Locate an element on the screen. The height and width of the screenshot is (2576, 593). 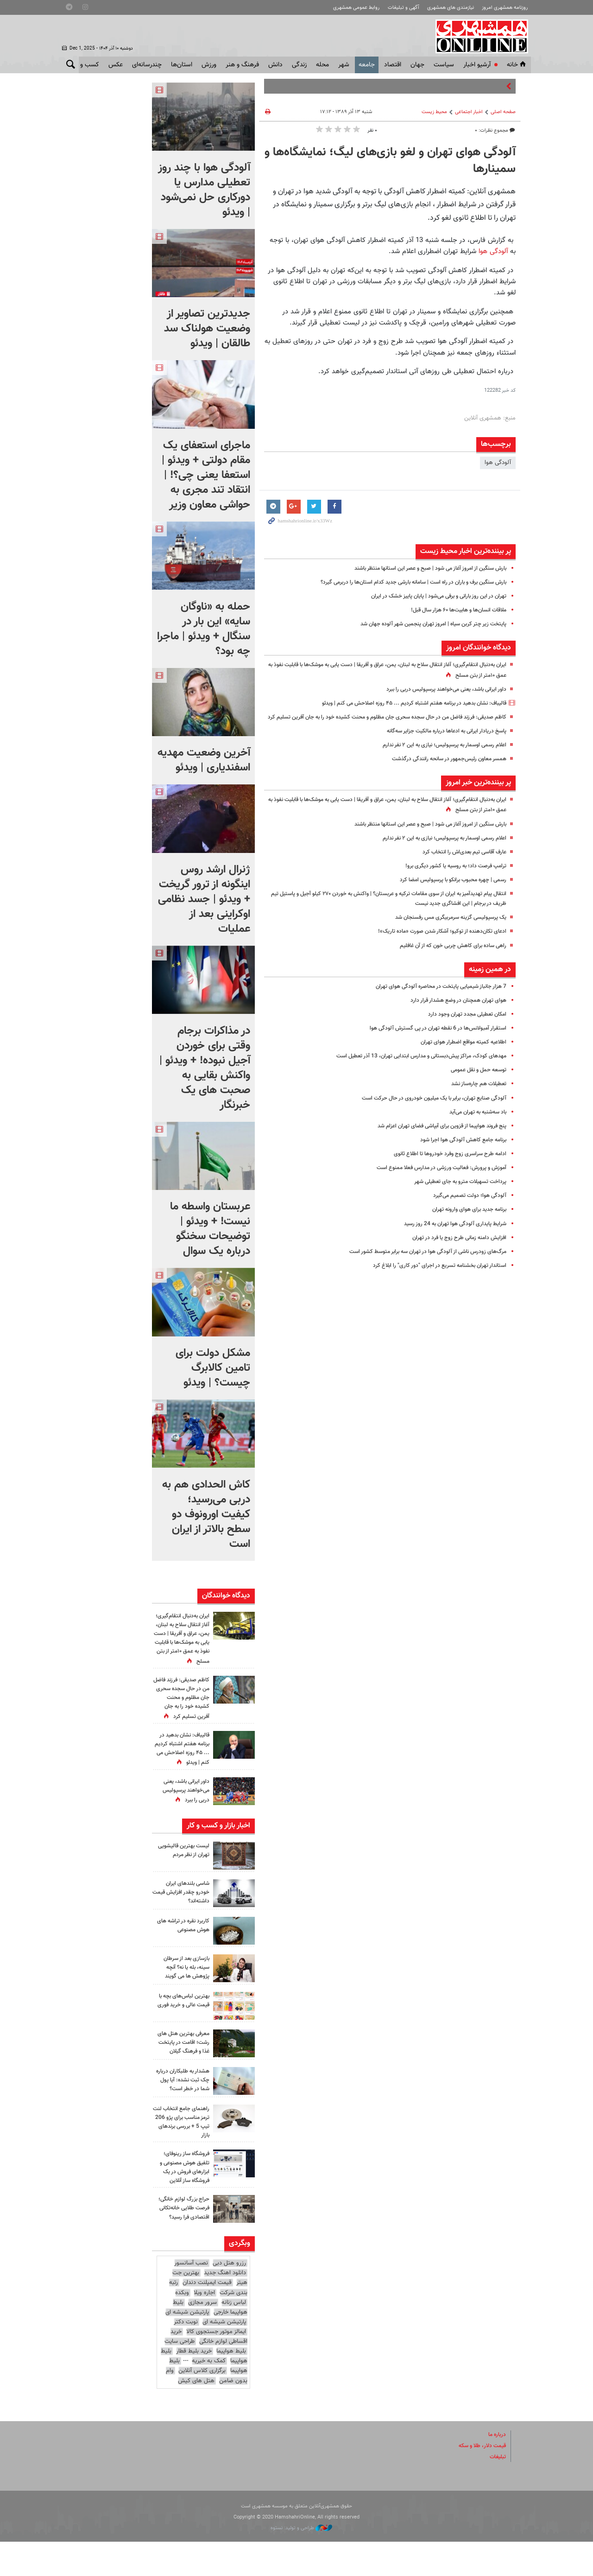
مشکل دولت برای تامین کالابرگ چیست؟ | ویدئو is located at coordinates (213, 1368).